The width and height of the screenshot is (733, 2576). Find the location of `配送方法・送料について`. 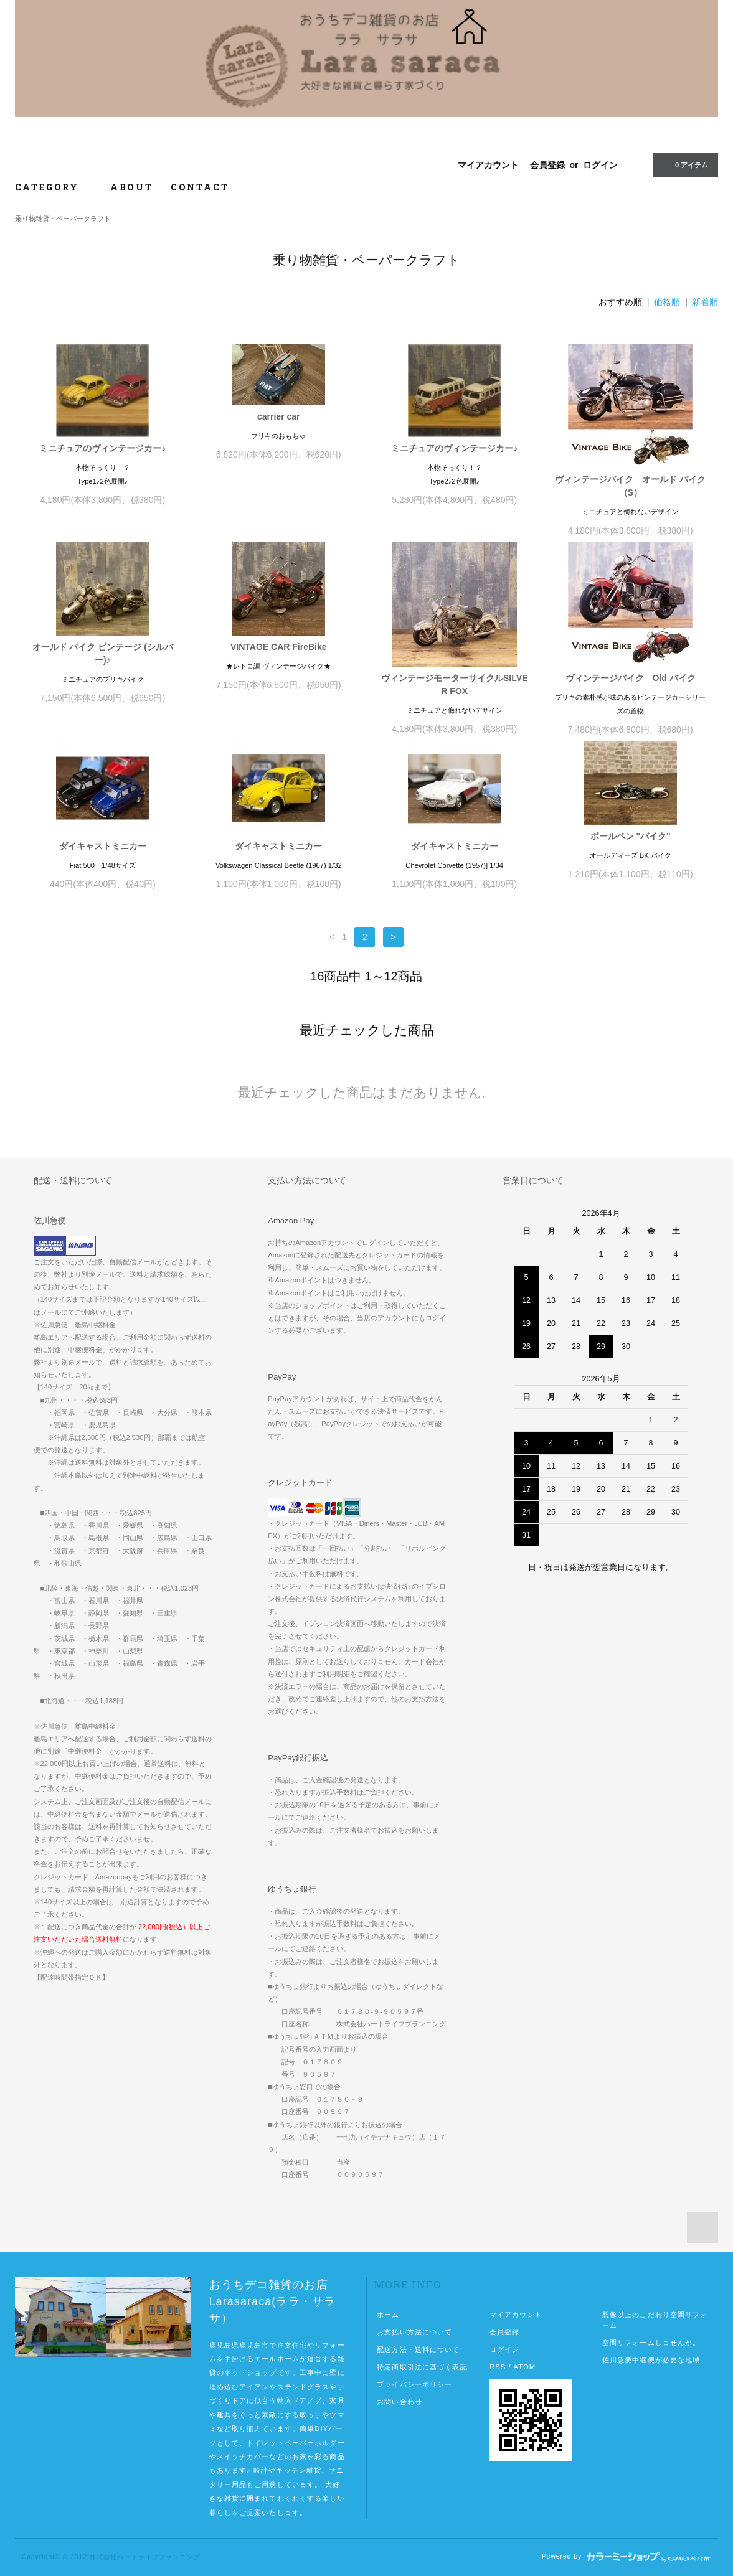

配送方法・送料について is located at coordinates (418, 2349).